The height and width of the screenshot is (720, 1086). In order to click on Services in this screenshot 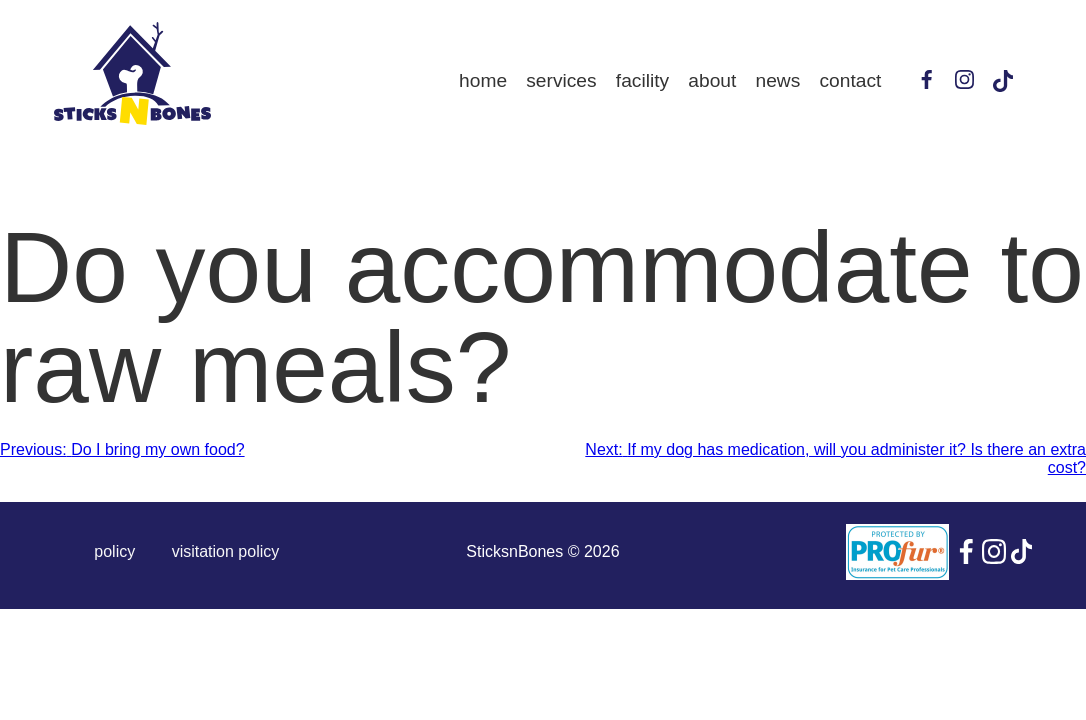, I will do `click(561, 80)`.